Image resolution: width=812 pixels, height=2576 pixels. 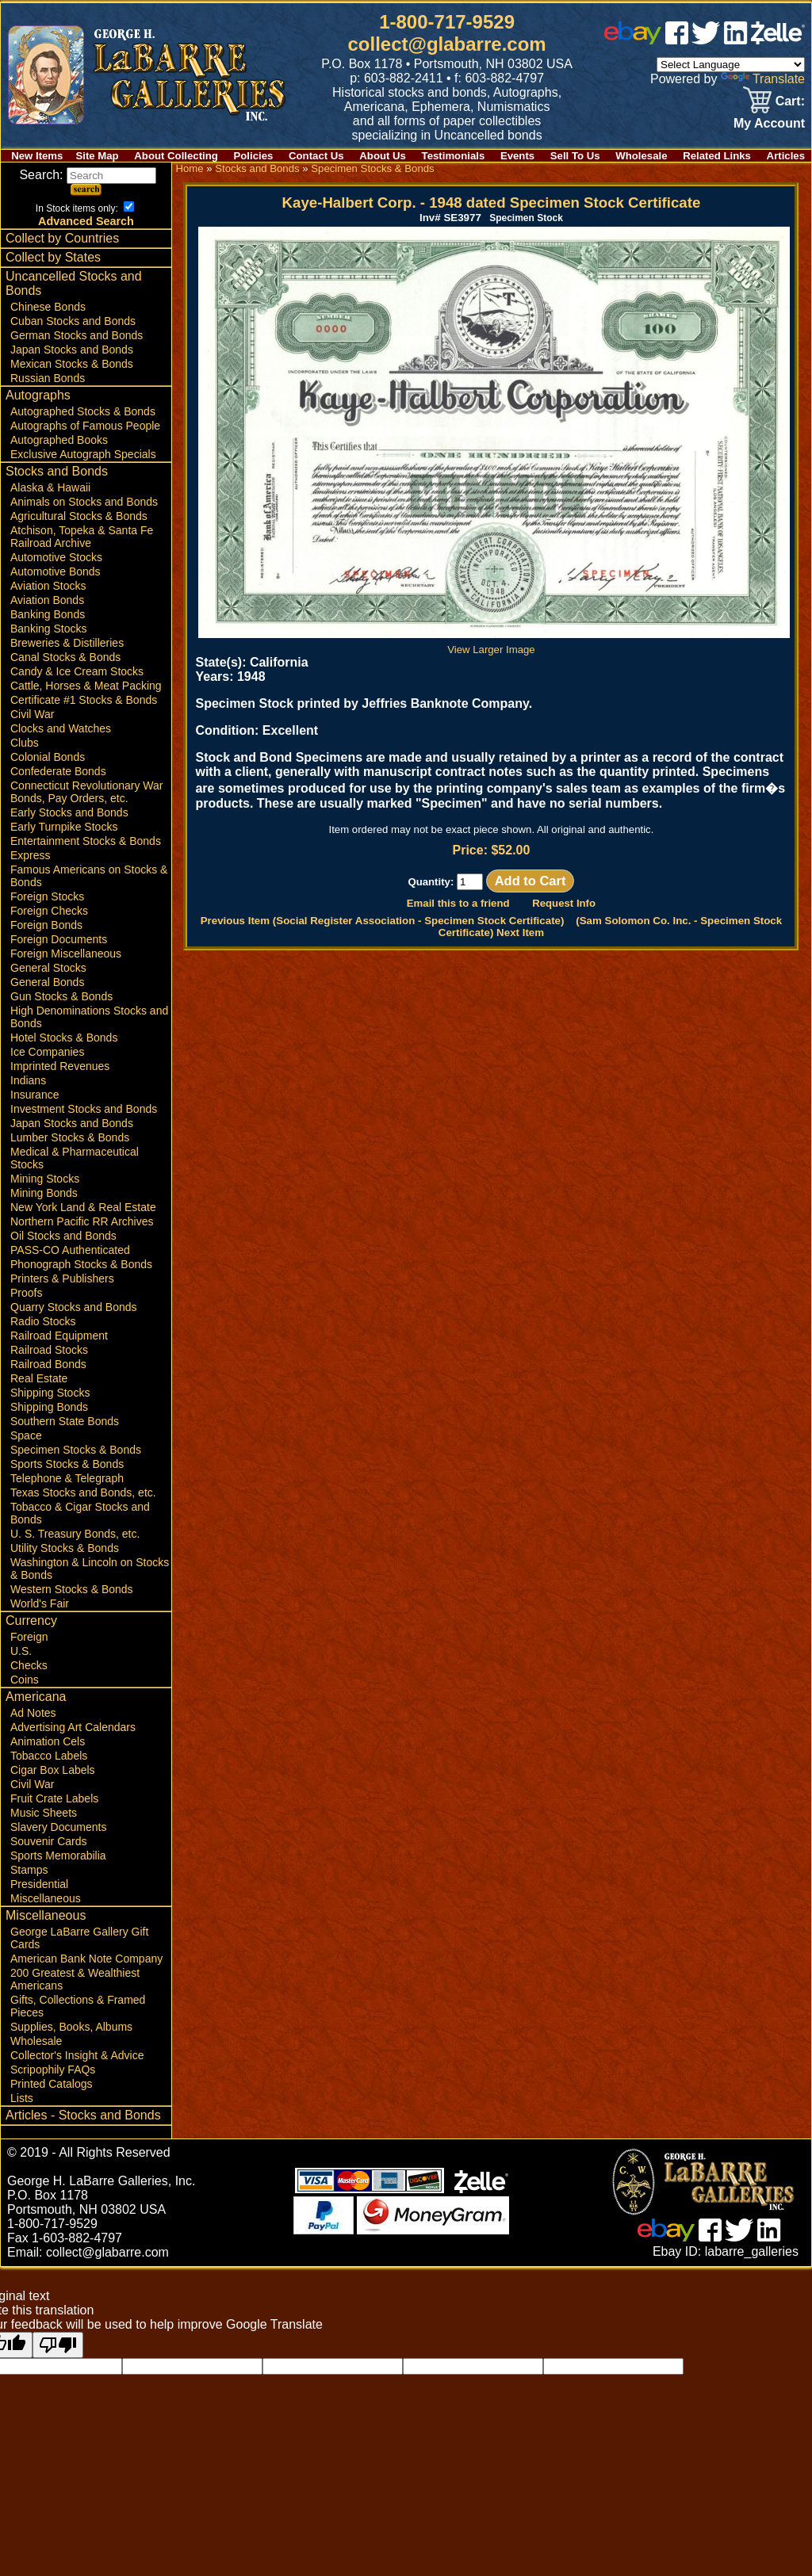 What do you see at coordinates (29, 1869) in the screenshot?
I see `Stamps` at bounding box center [29, 1869].